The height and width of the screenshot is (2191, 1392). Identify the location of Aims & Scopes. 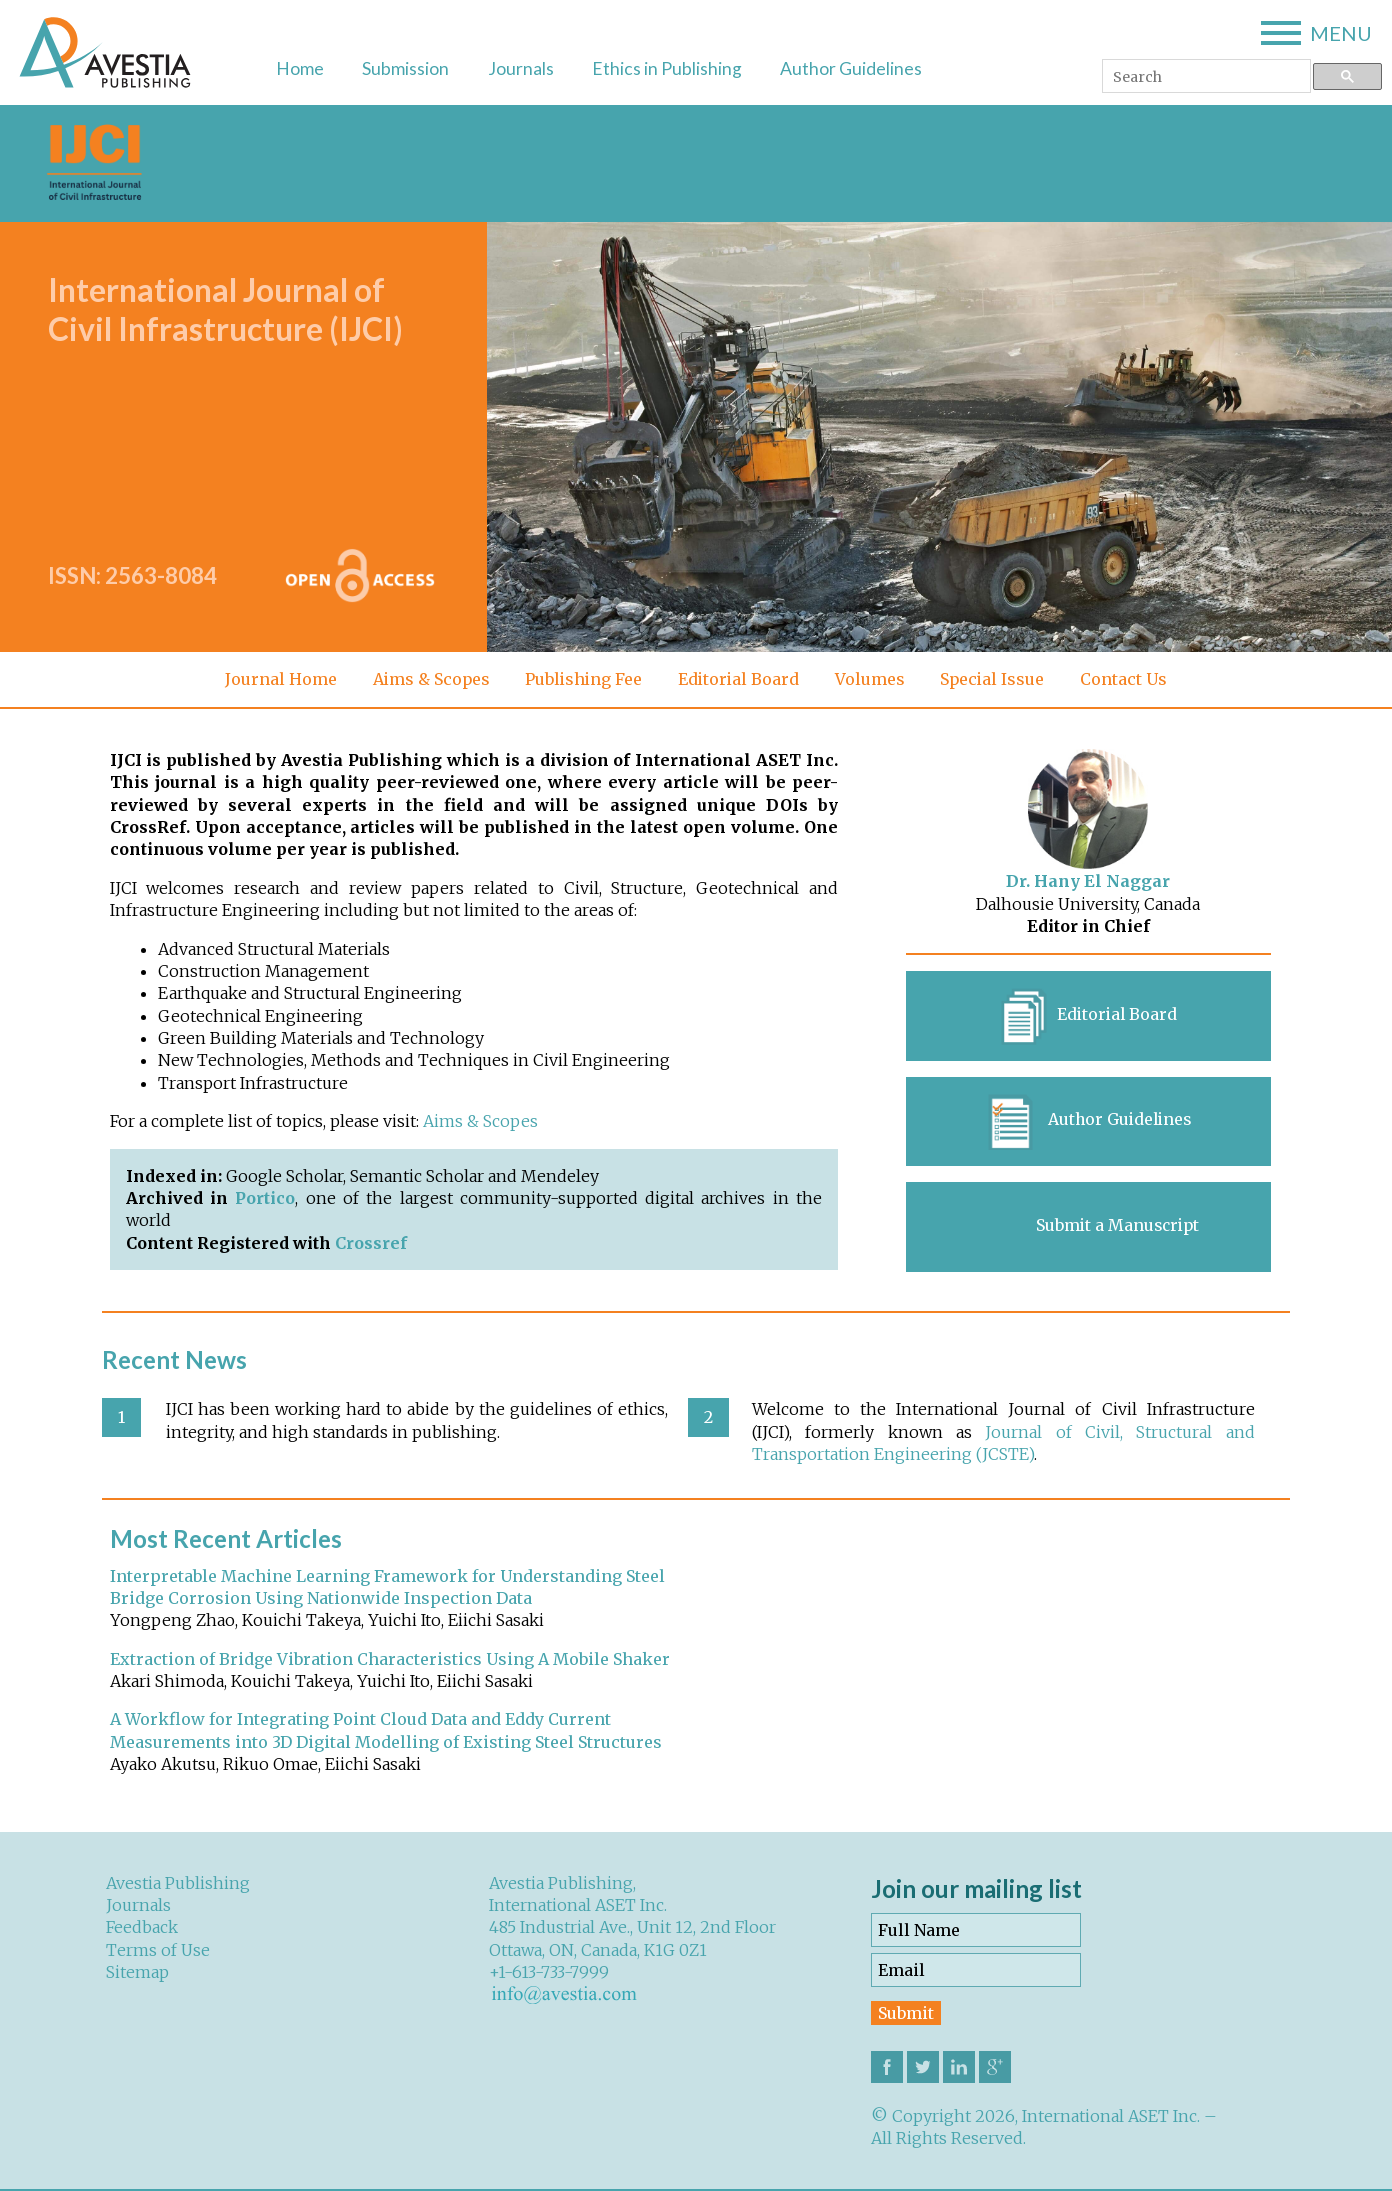
(427, 679).